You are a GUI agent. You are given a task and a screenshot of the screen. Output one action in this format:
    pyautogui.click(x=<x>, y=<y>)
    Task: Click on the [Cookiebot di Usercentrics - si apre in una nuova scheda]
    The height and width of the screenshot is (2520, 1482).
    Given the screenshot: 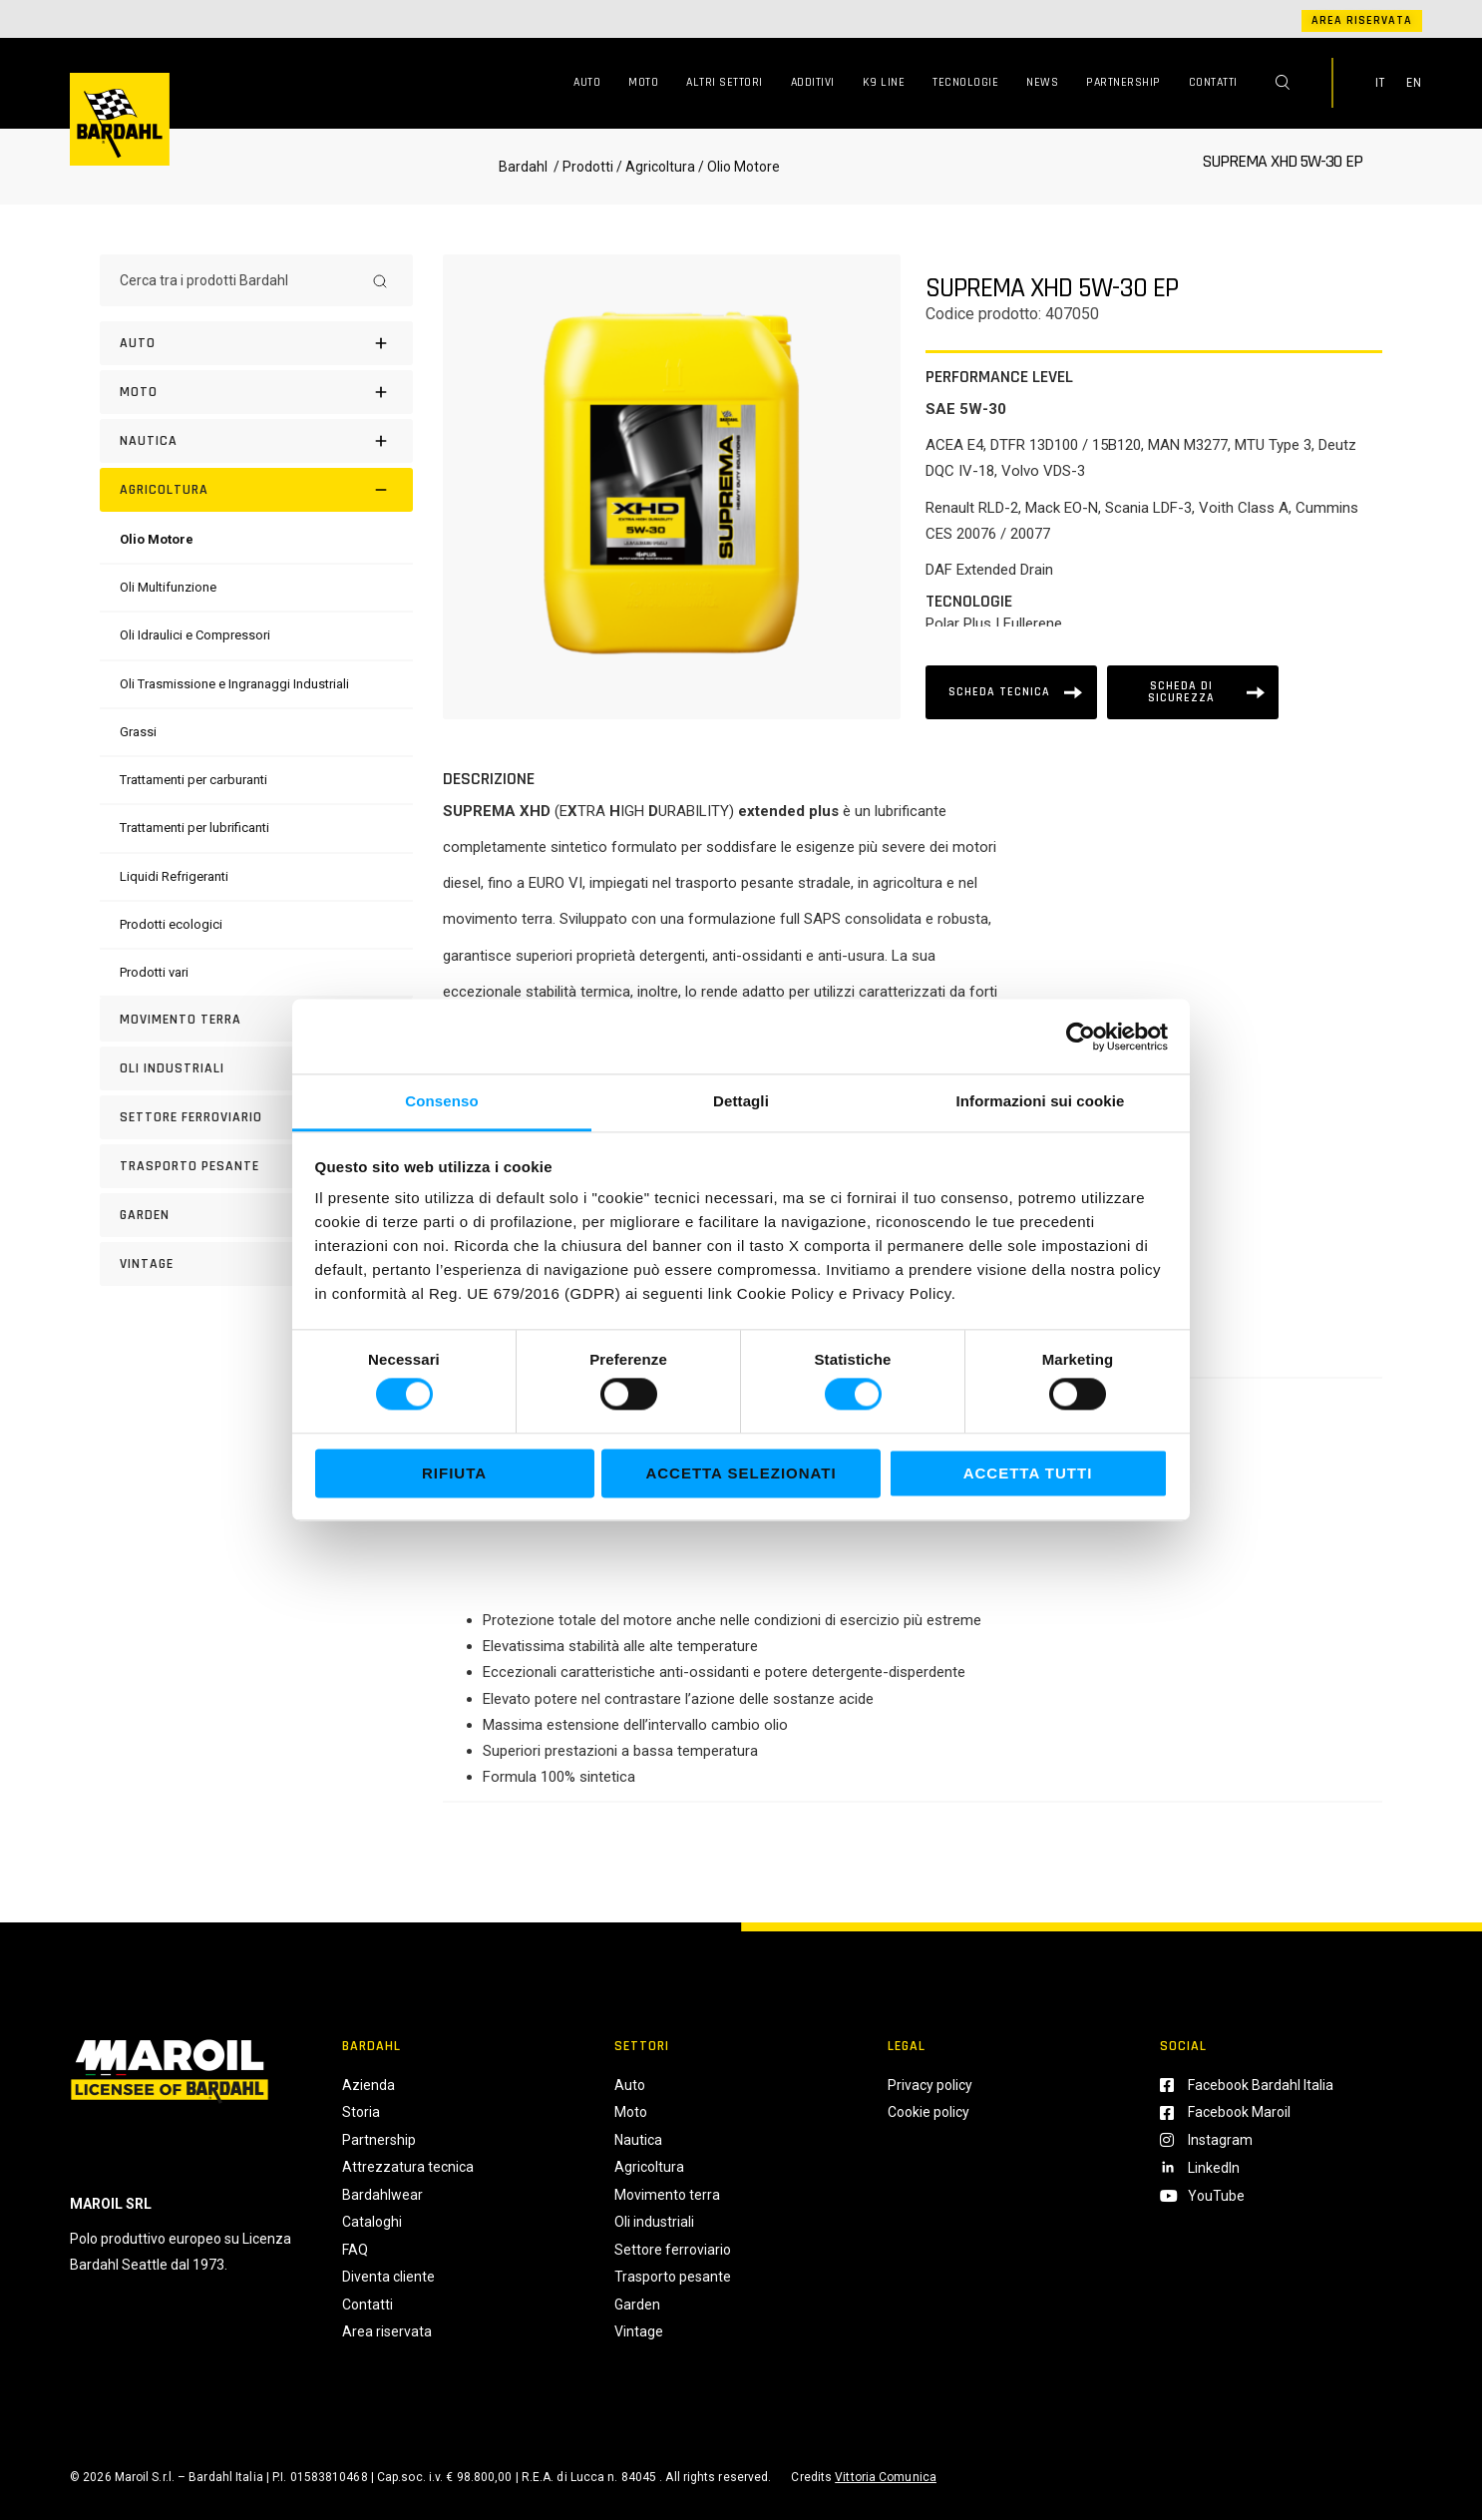 What is the action you would take?
    pyautogui.click(x=1080, y=1036)
    